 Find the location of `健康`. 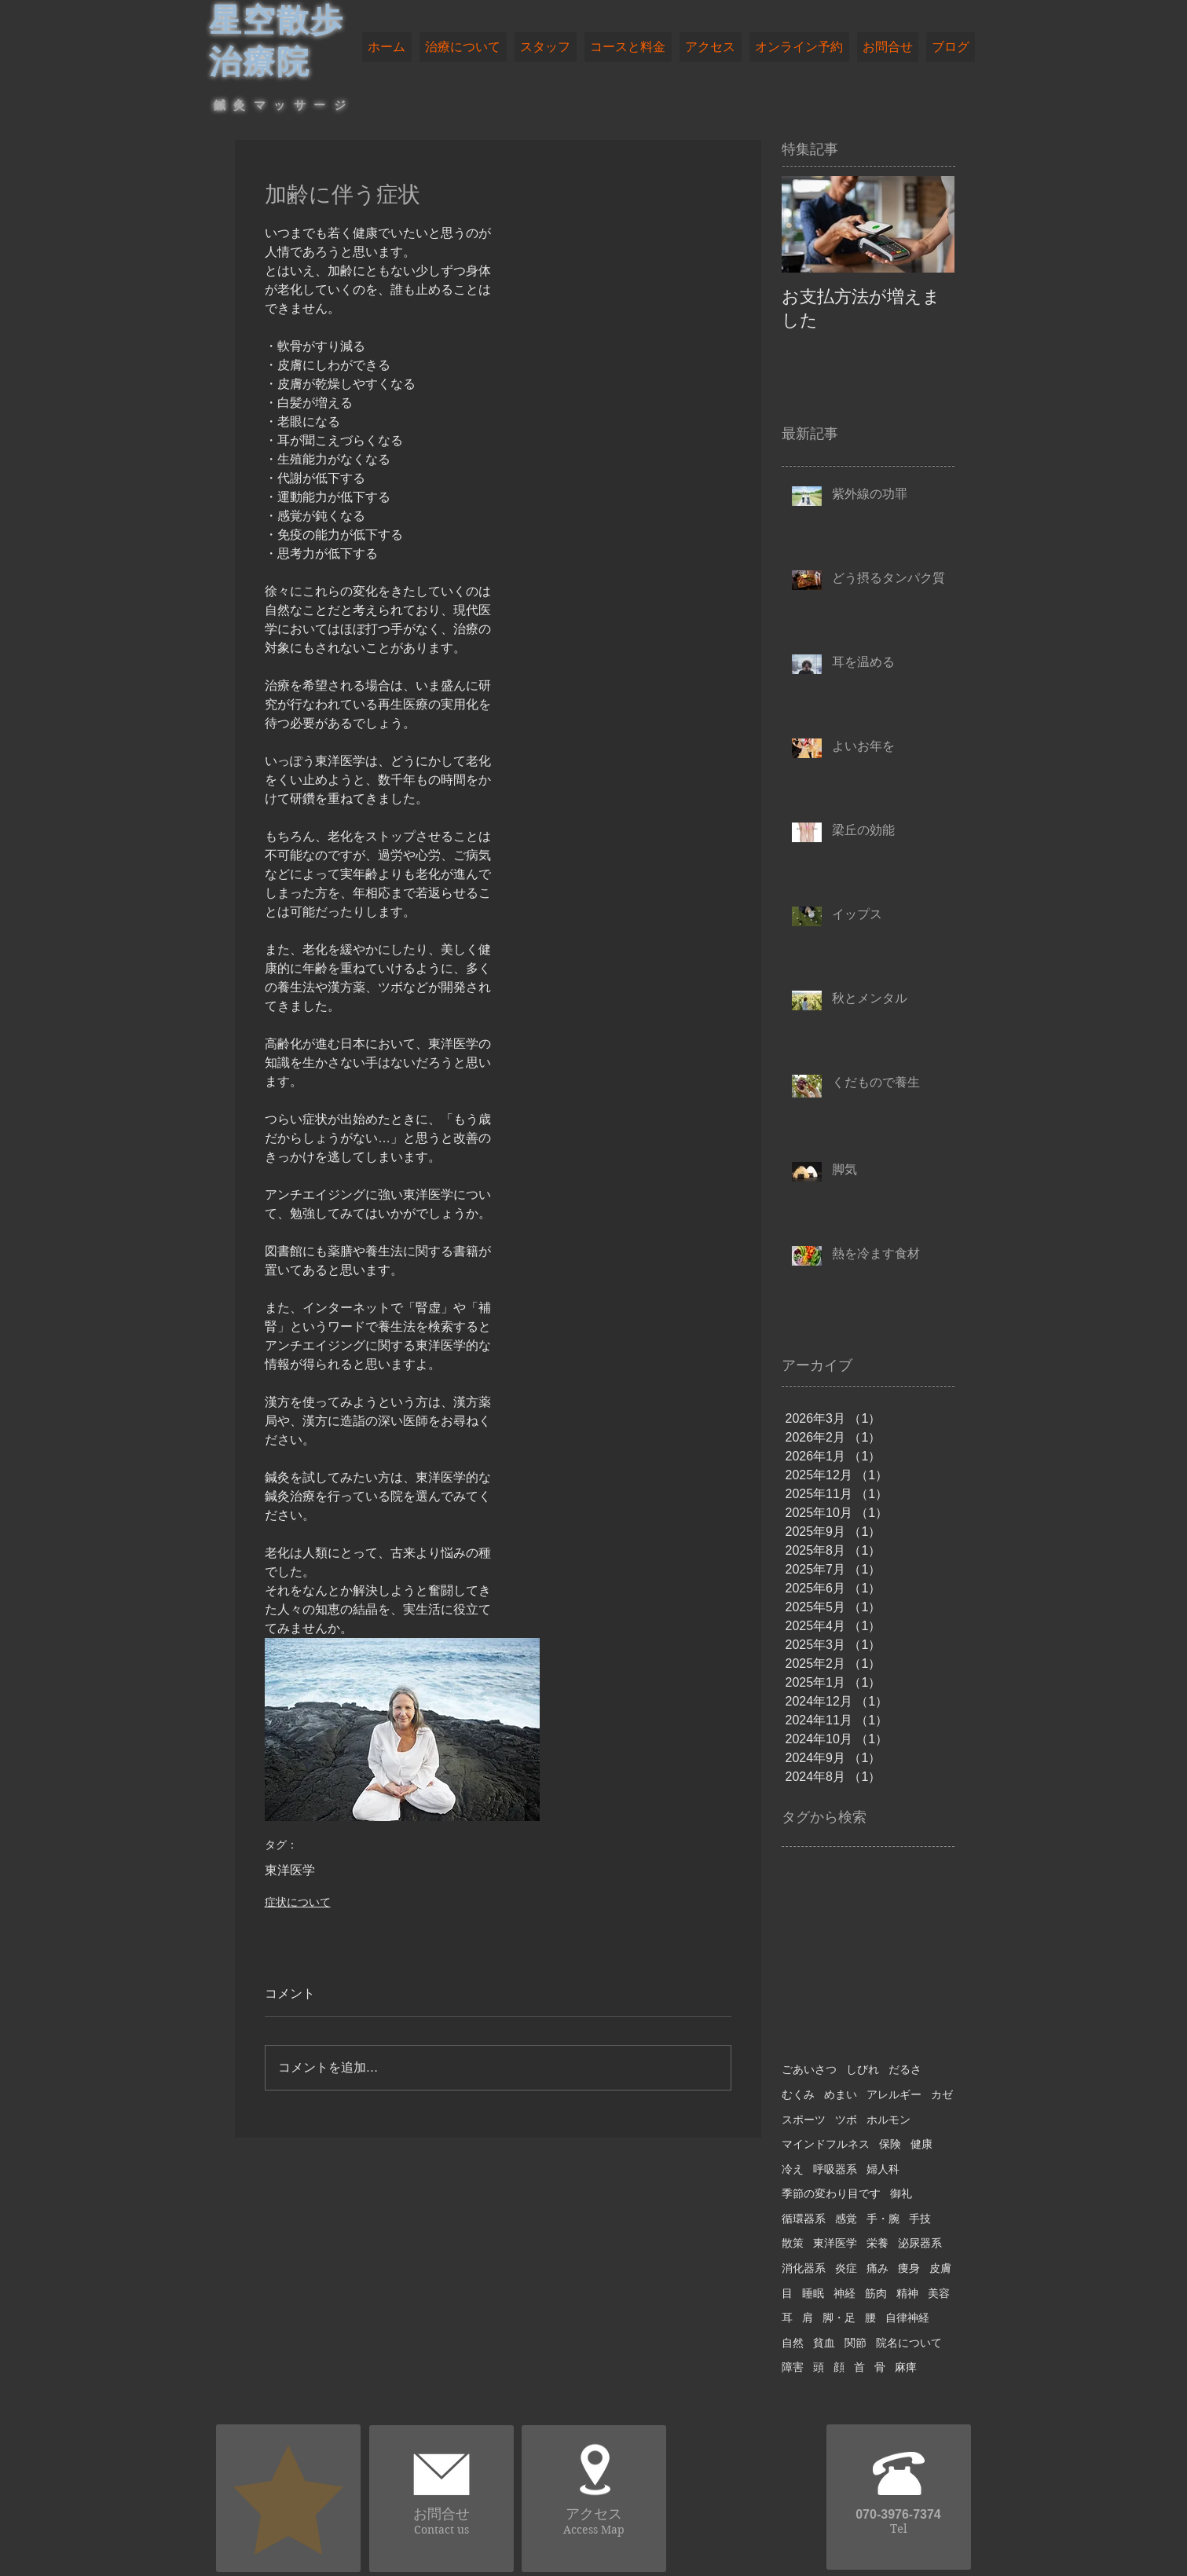

健康 is located at coordinates (921, 2144).